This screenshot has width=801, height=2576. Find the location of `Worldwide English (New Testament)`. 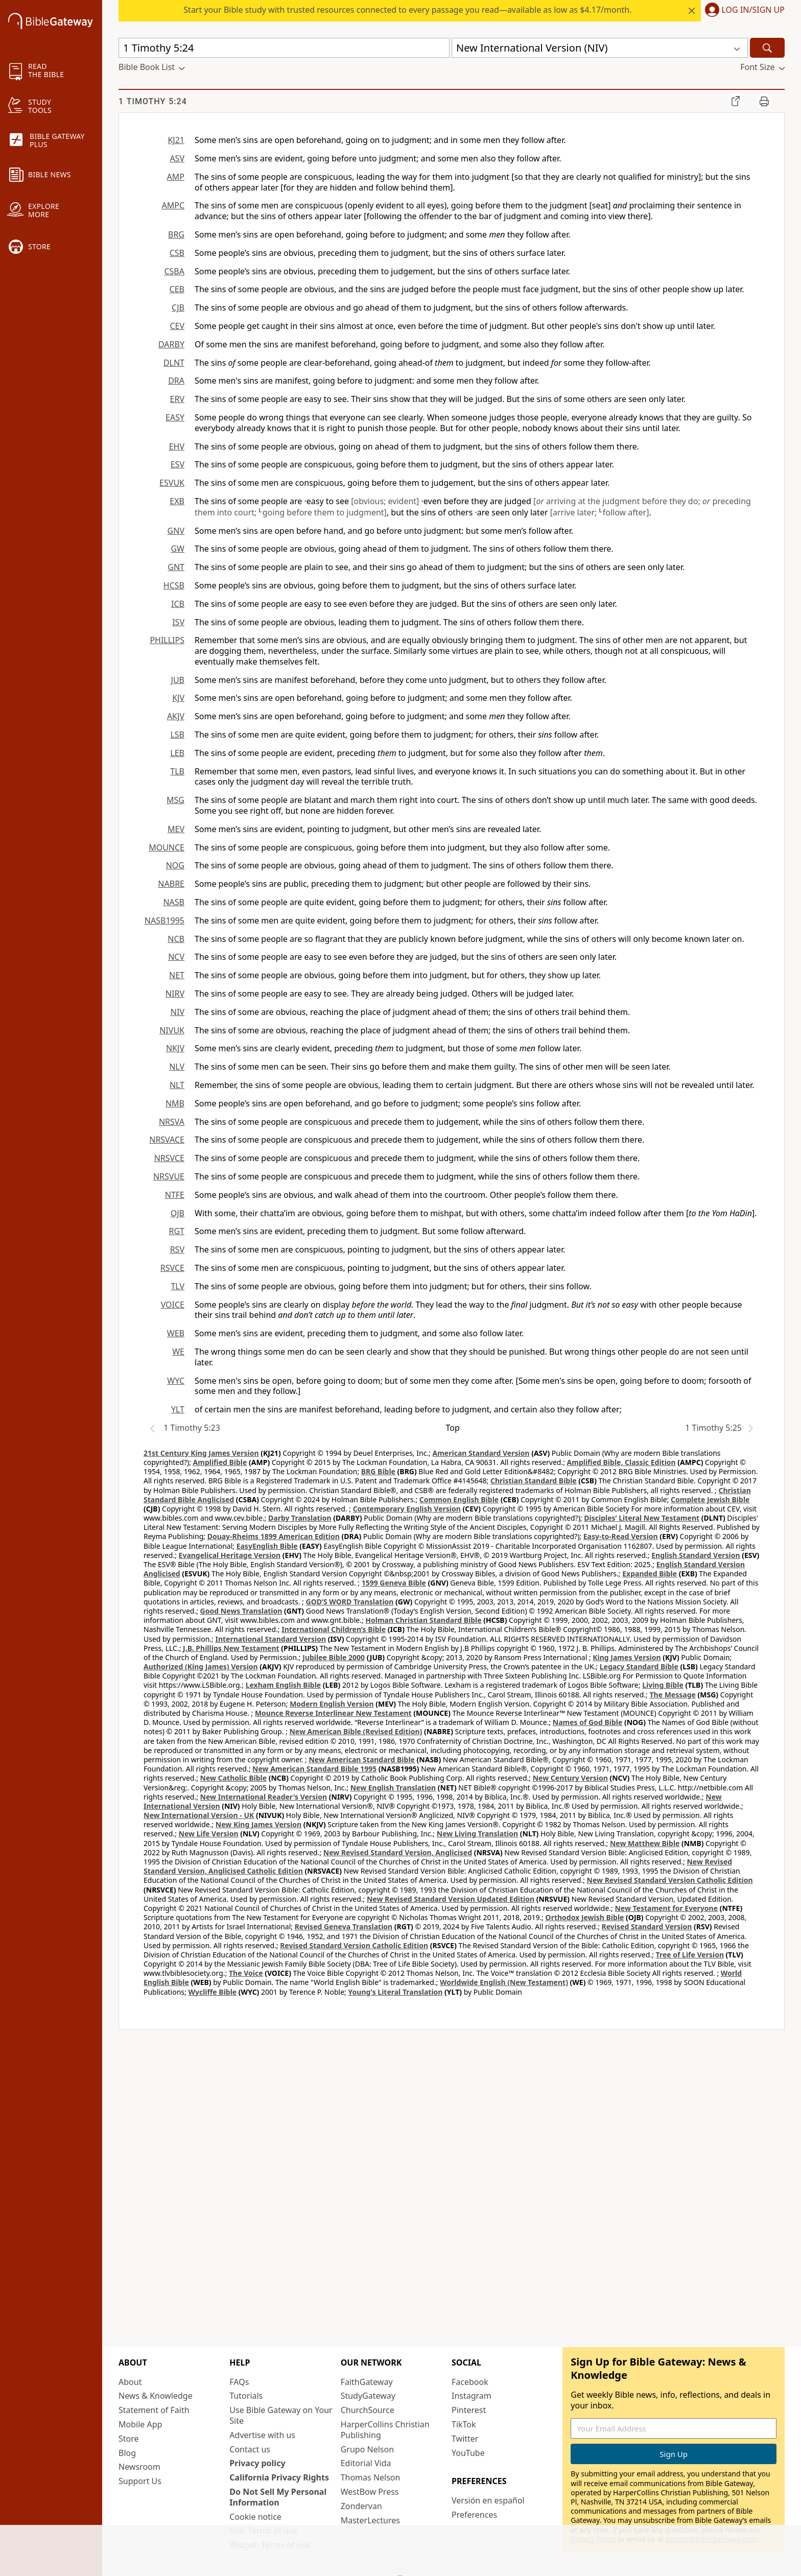

Worldwide English (New Testament) is located at coordinates (504, 1982).